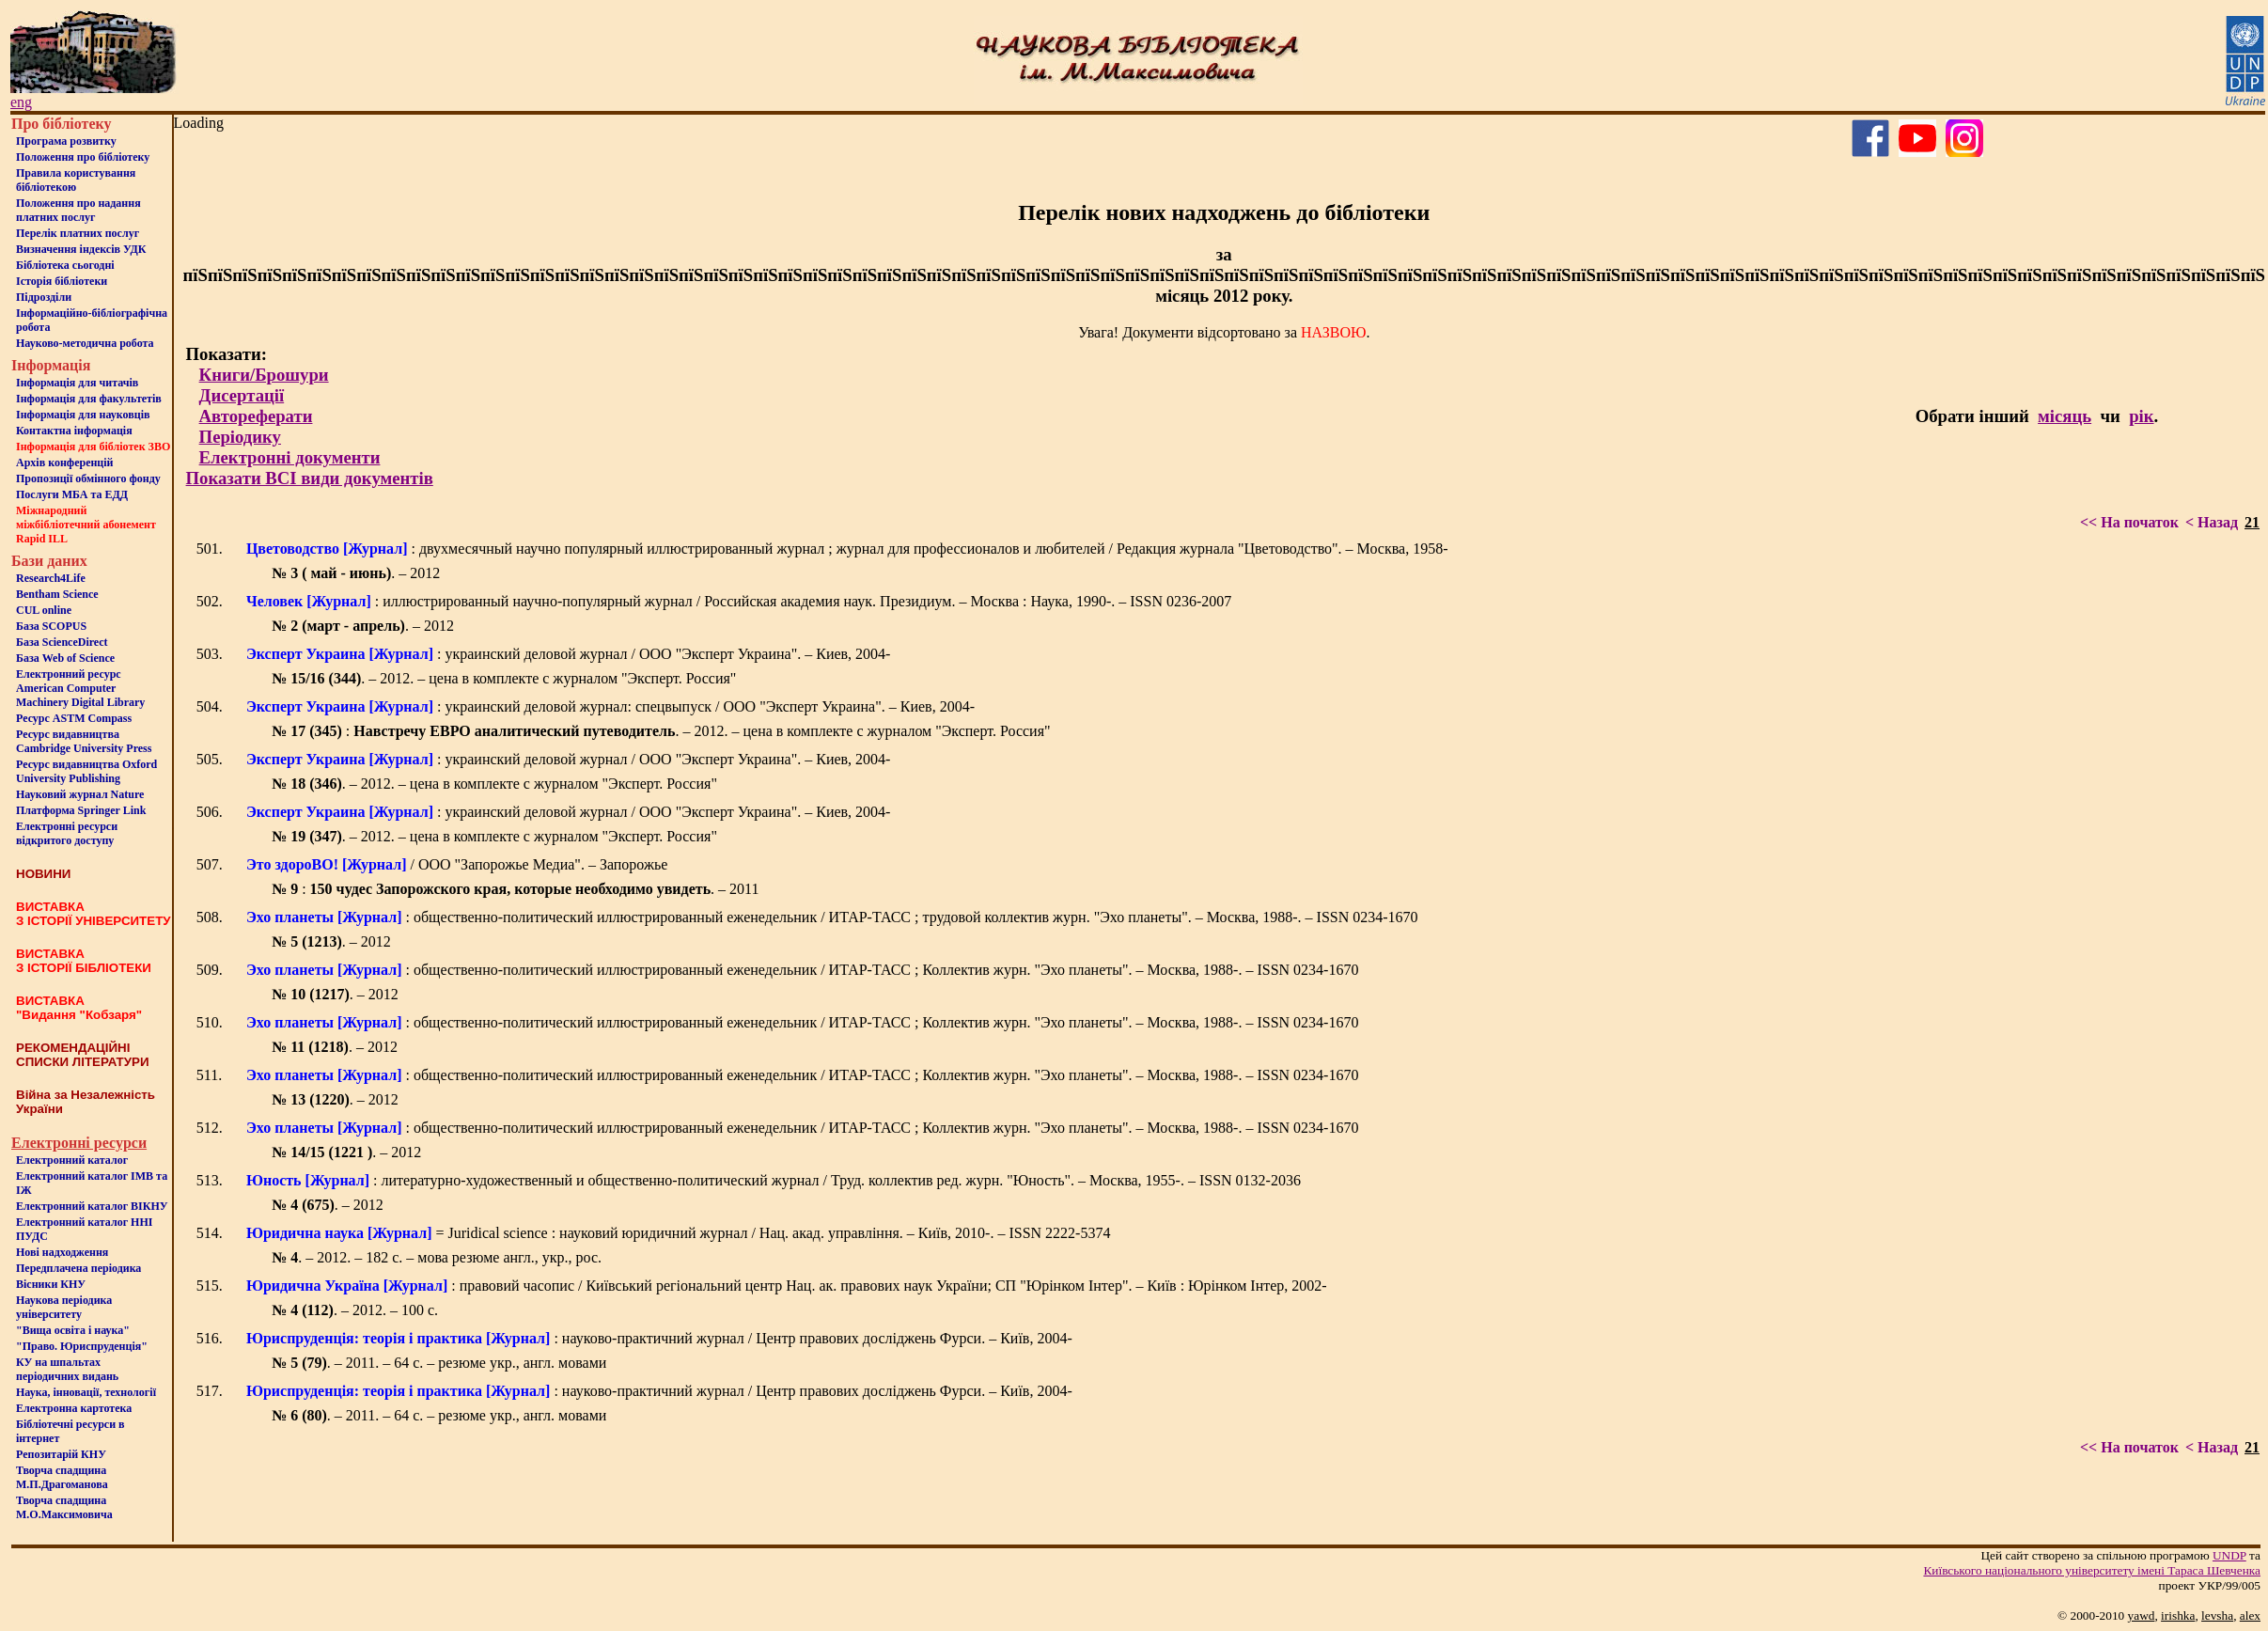  What do you see at coordinates (659, 1338) in the screenshot?
I see `: науково-практичний журнал / Центр правових досліджень Фурси. – Київ, 2004-` at bounding box center [659, 1338].